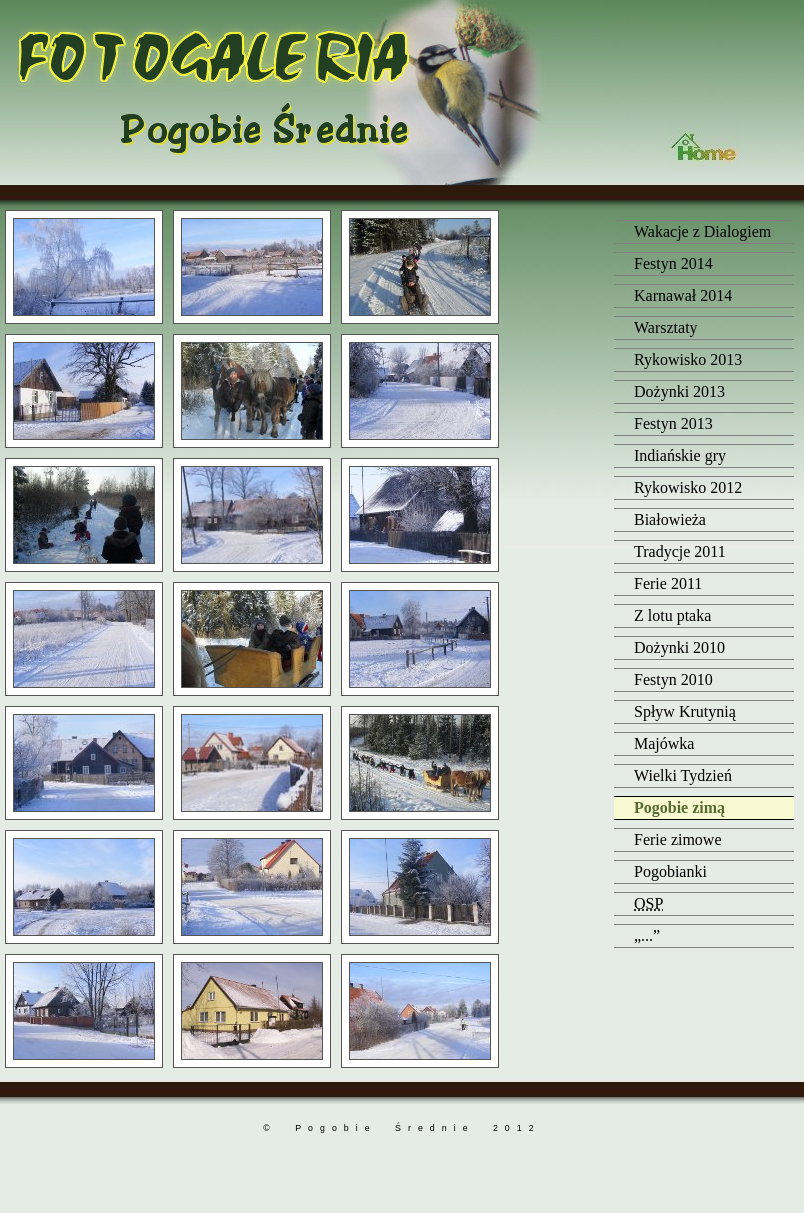  I want to click on Dożynki 2010, so click(679, 647).